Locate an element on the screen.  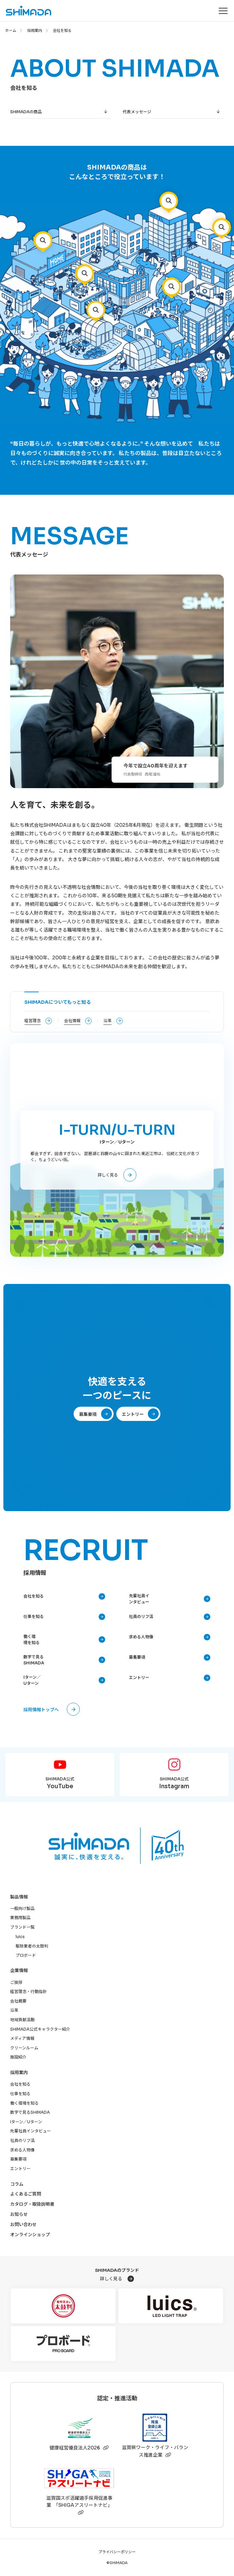
エントリー is located at coordinates (133, 1414).